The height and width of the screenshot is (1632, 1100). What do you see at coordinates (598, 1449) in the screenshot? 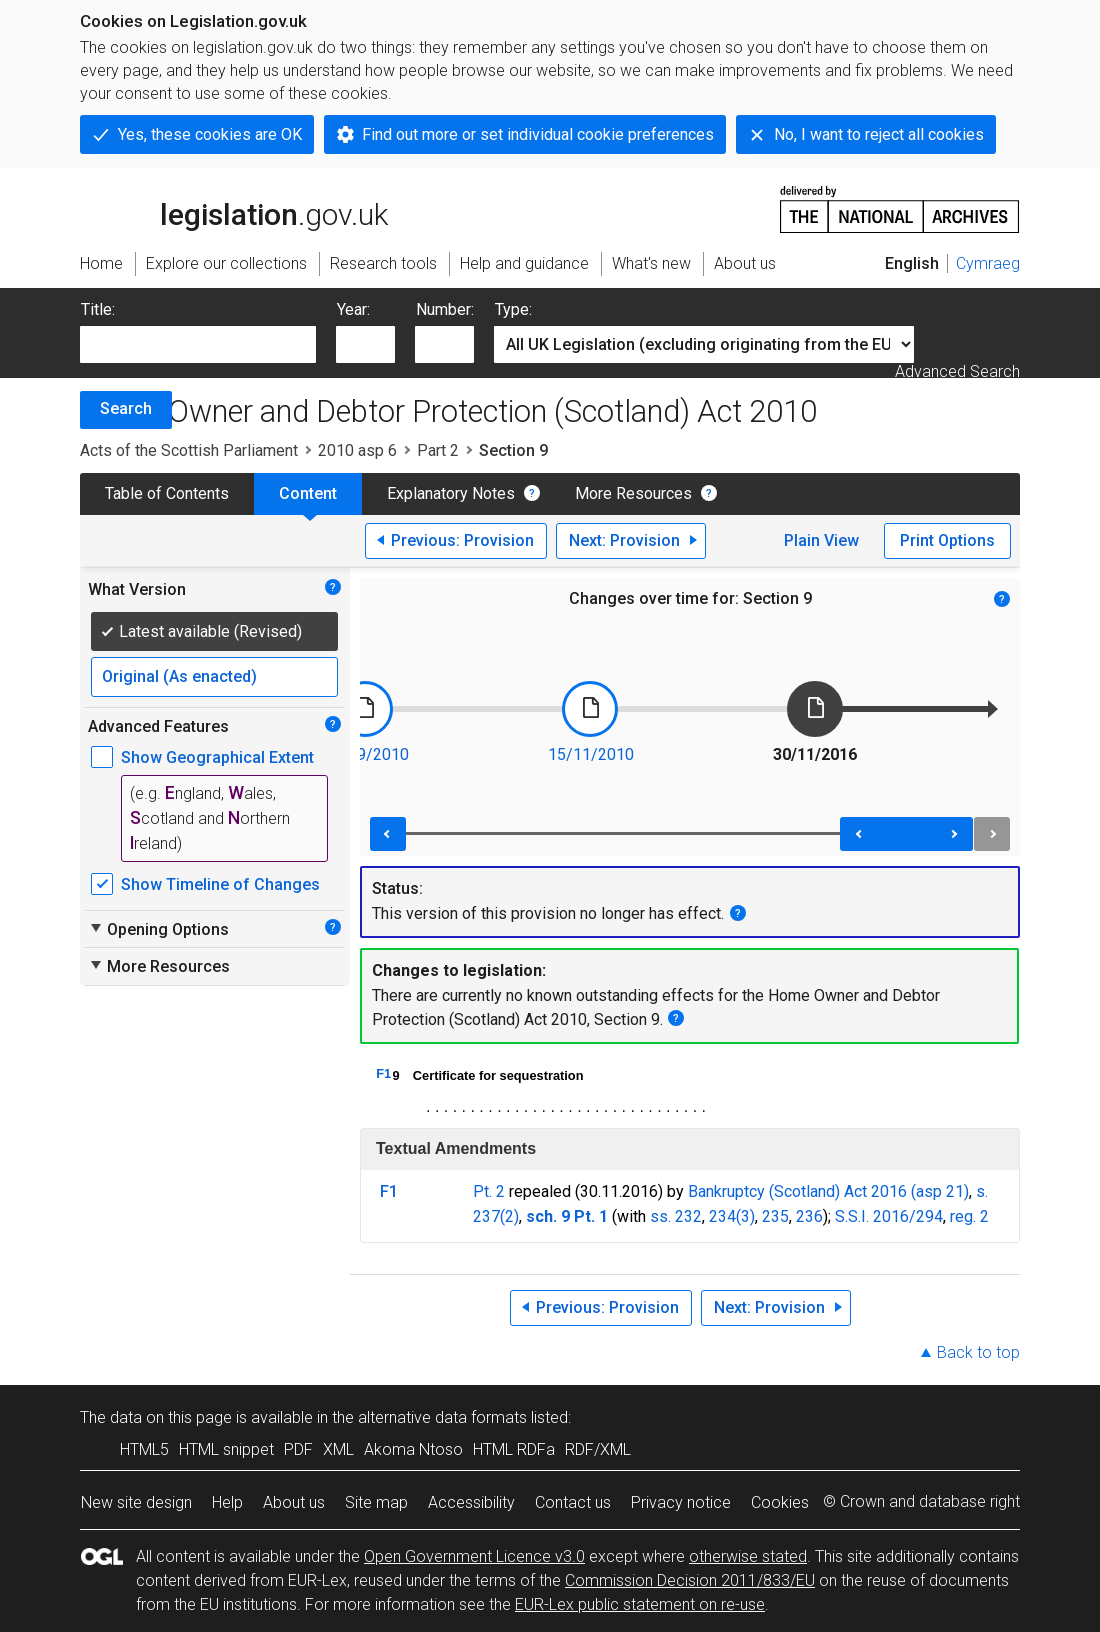
I see `RDF/XML` at bounding box center [598, 1449].